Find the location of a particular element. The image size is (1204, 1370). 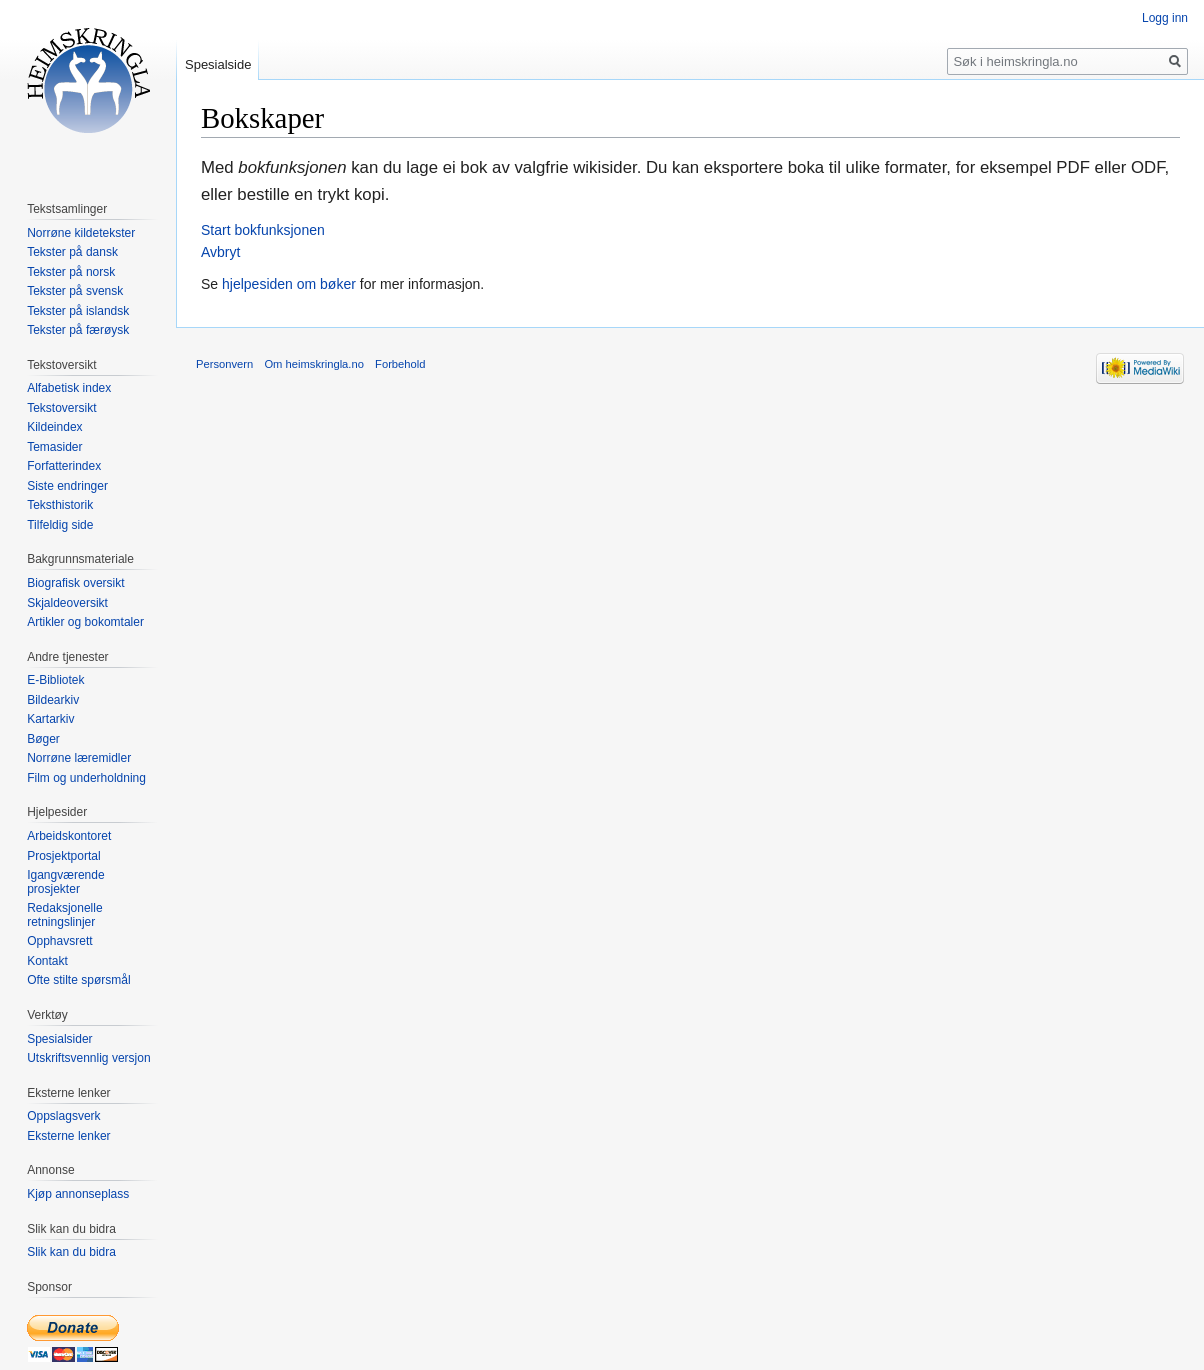

Forbehold is located at coordinates (400, 364).